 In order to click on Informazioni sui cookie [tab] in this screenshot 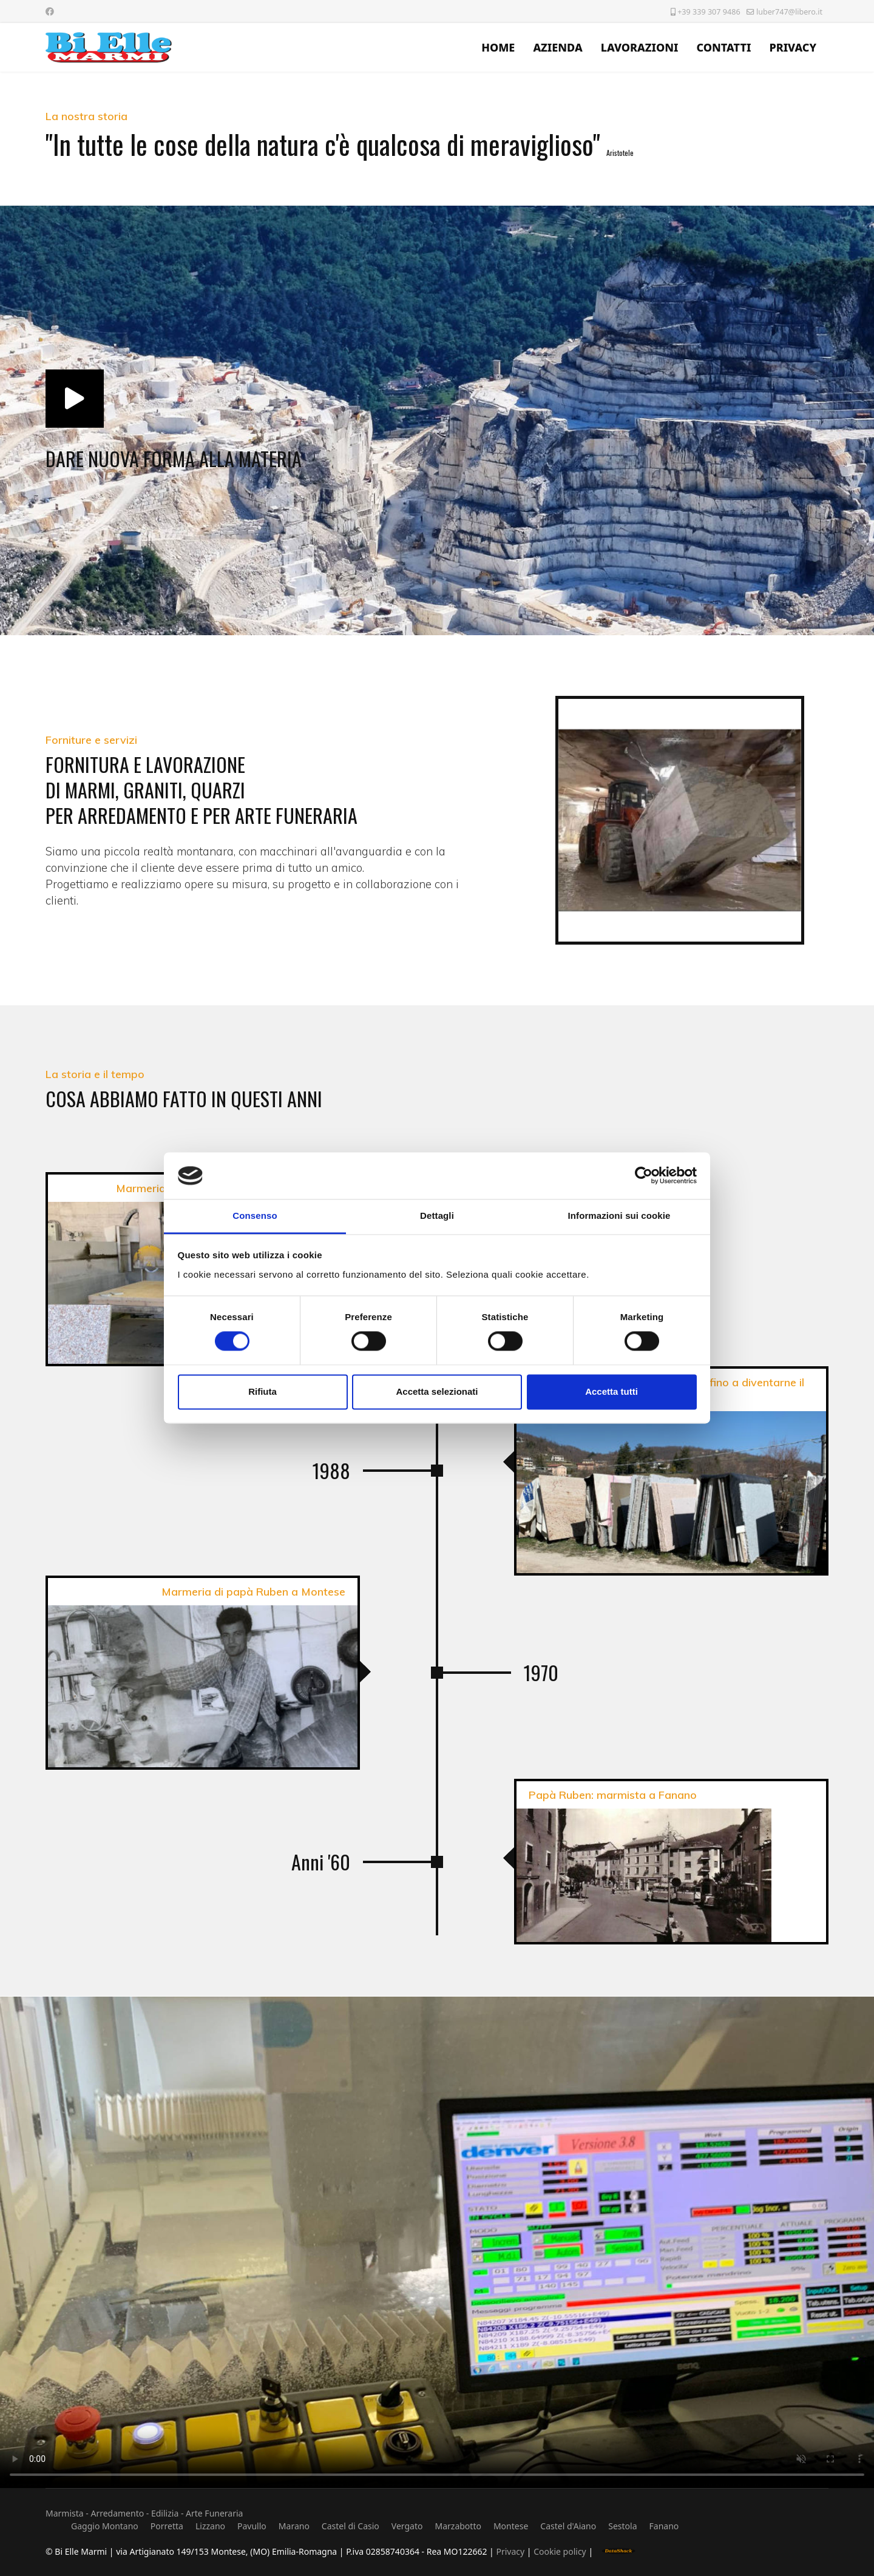, I will do `click(619, 1215)`.